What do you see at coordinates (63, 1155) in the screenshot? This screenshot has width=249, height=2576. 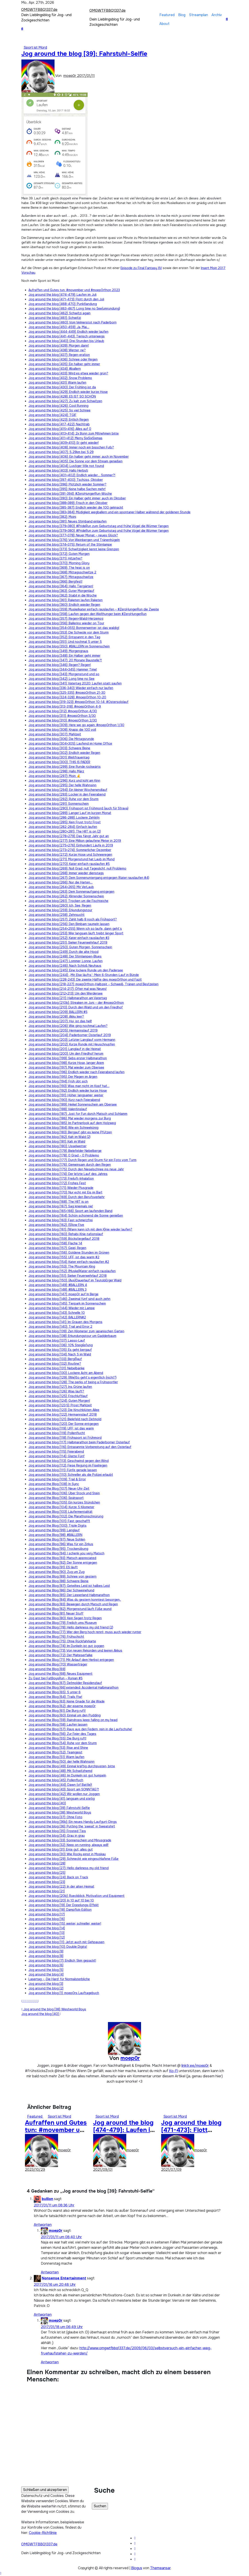 I see `Jog around the blog [178]: 0 Grad – 0 Problemo` at bounding box center [63, 1155].